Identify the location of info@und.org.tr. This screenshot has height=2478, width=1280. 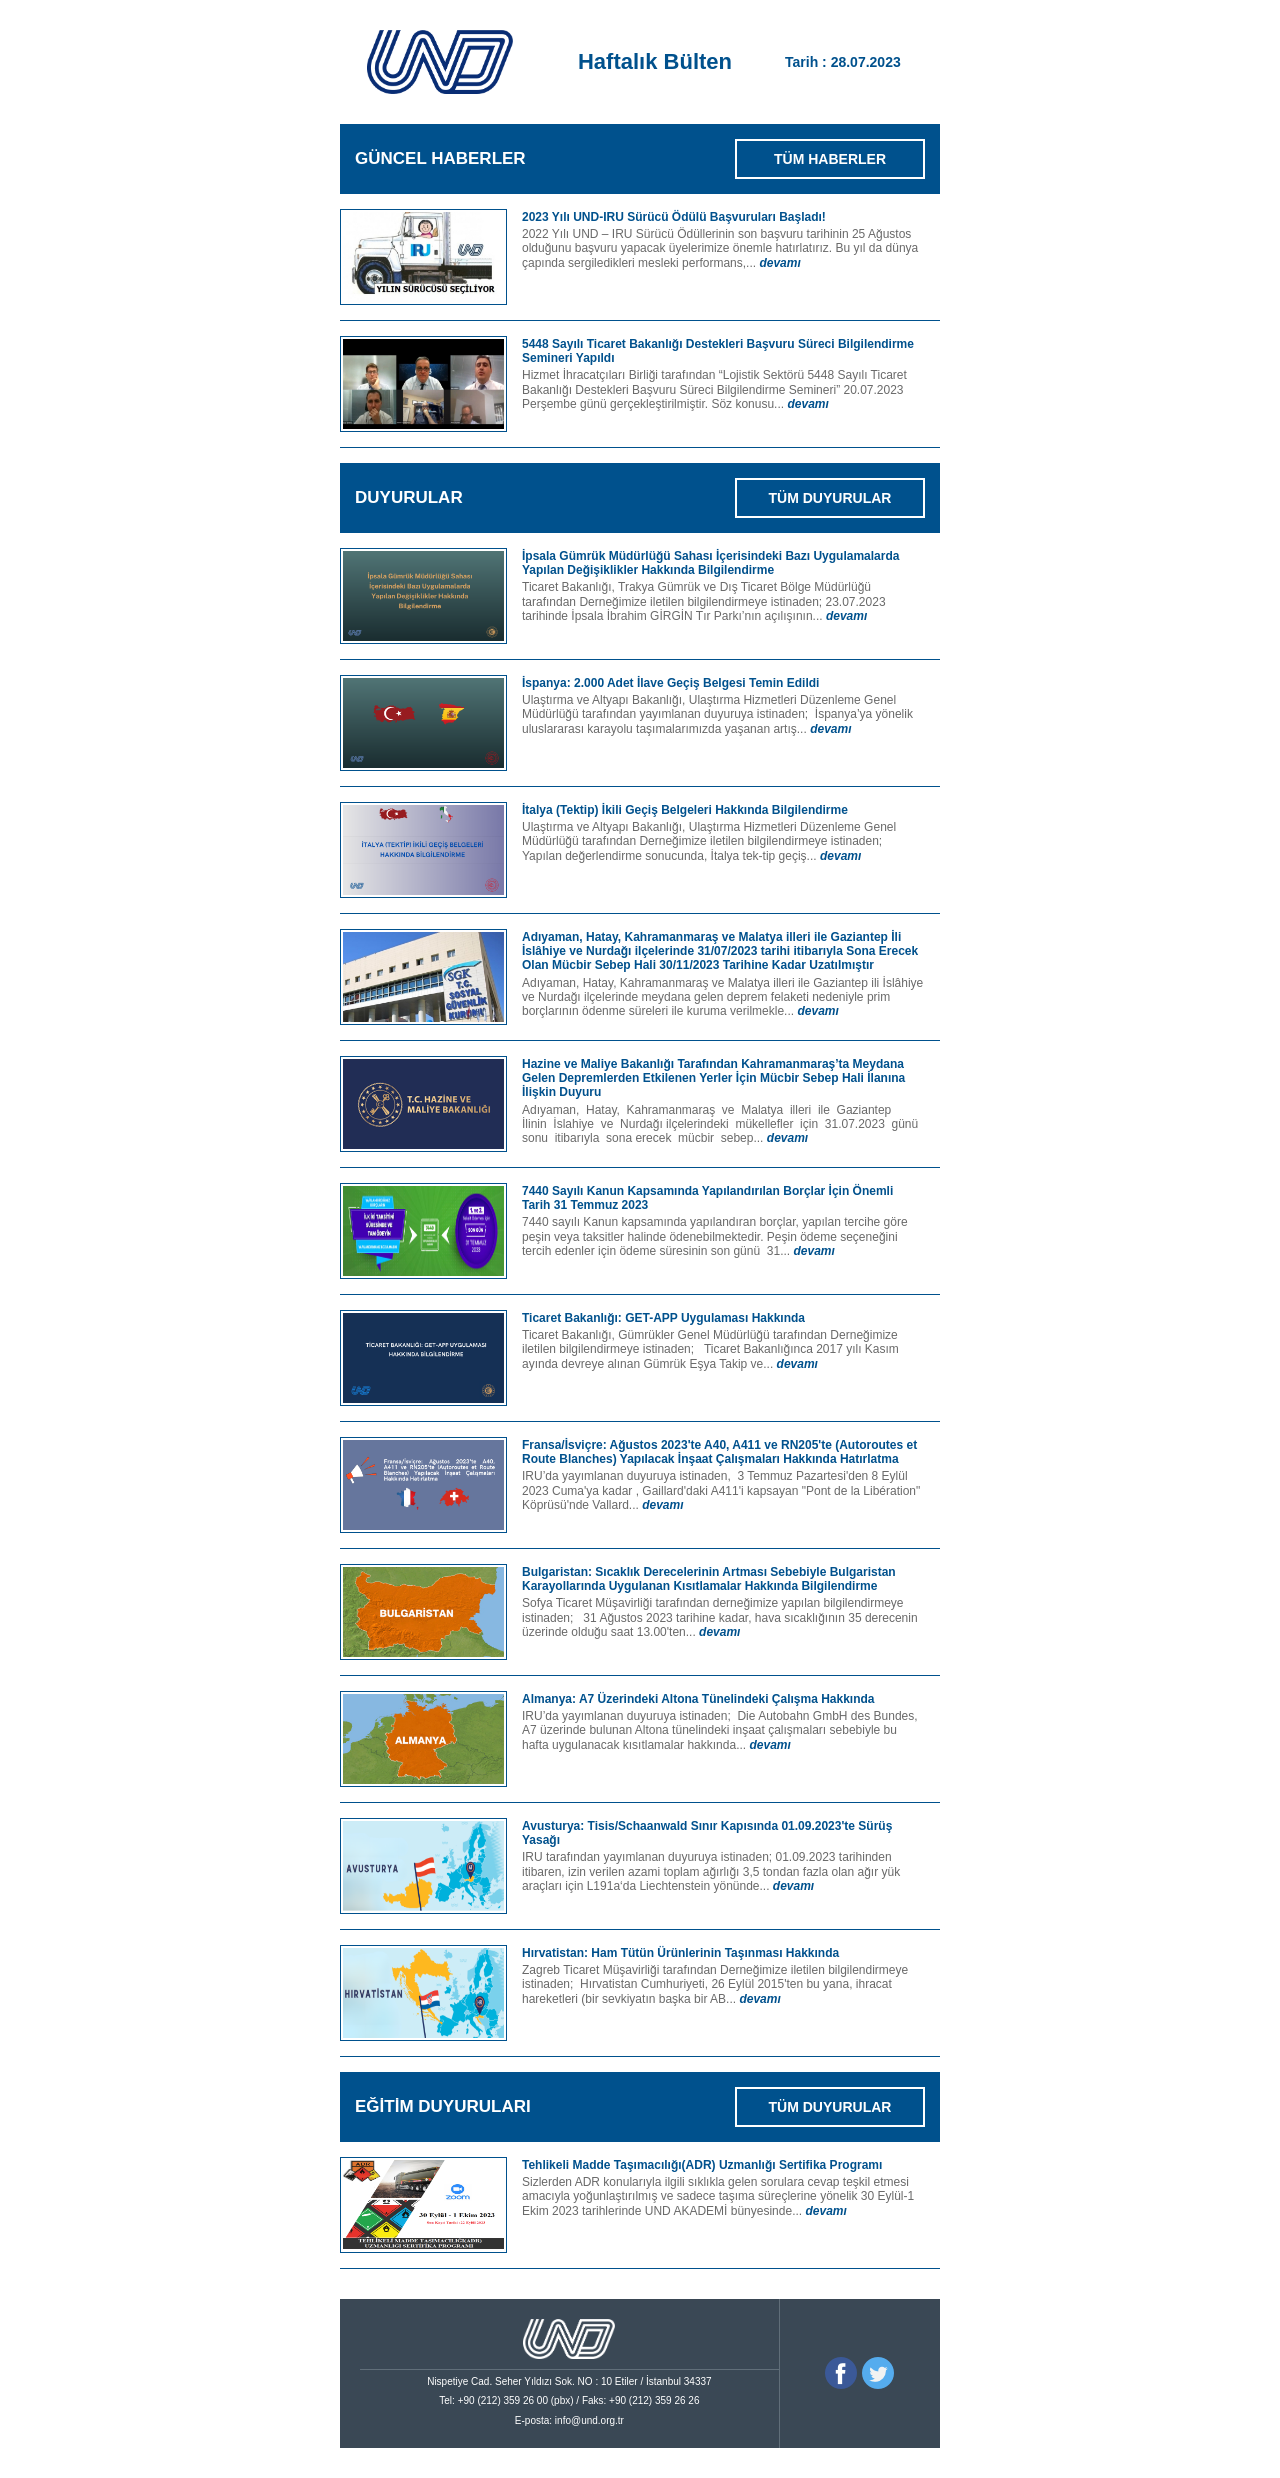
(589, 2420).